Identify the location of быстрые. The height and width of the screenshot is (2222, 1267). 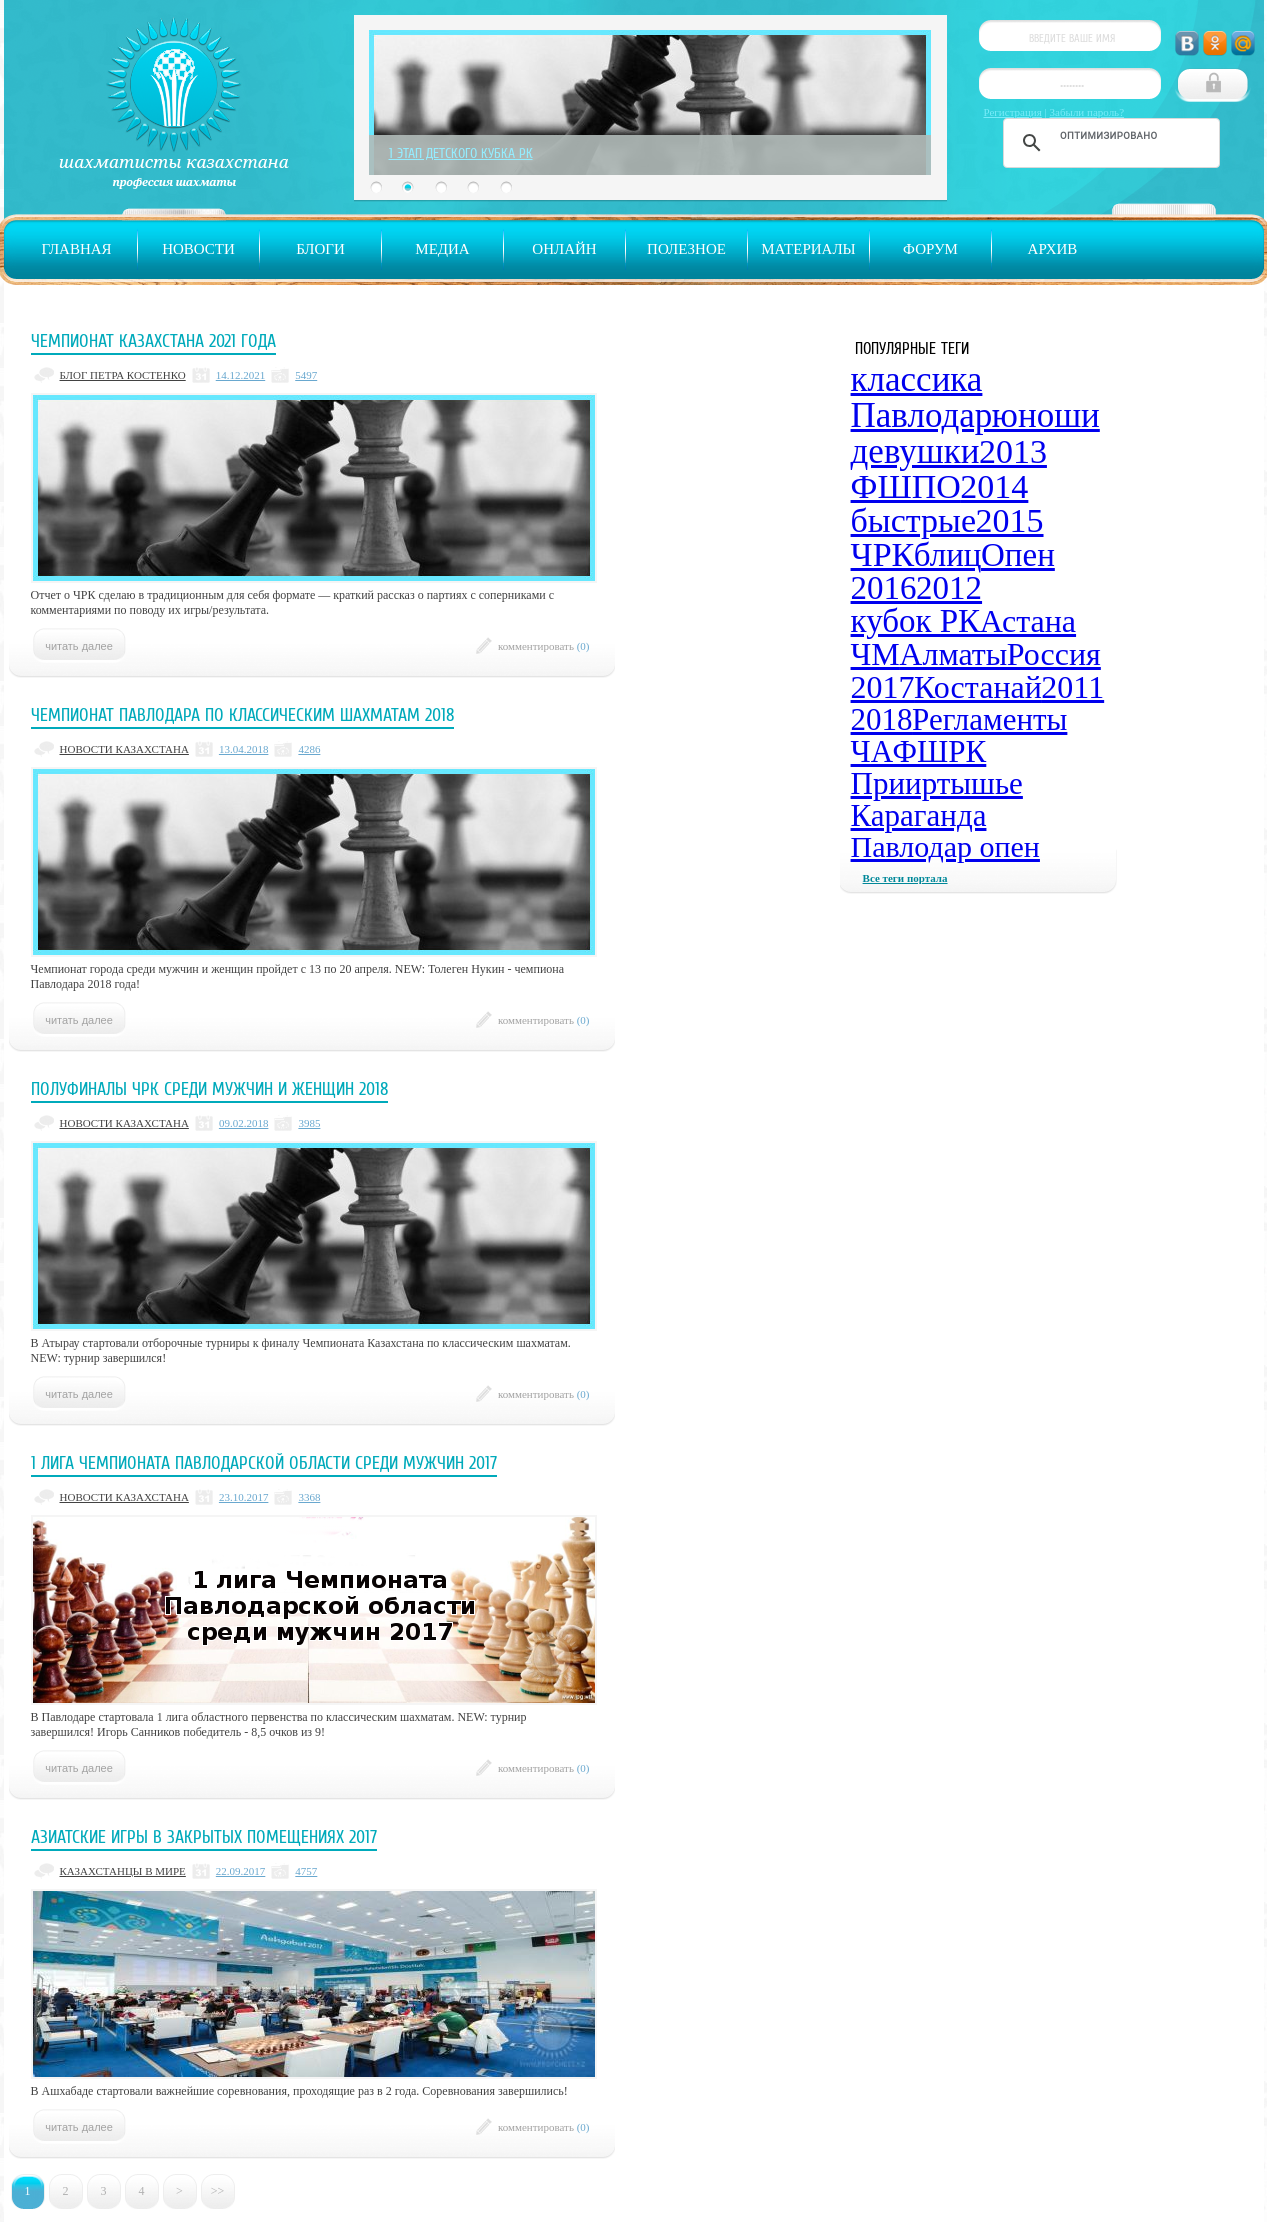
(913, 520).